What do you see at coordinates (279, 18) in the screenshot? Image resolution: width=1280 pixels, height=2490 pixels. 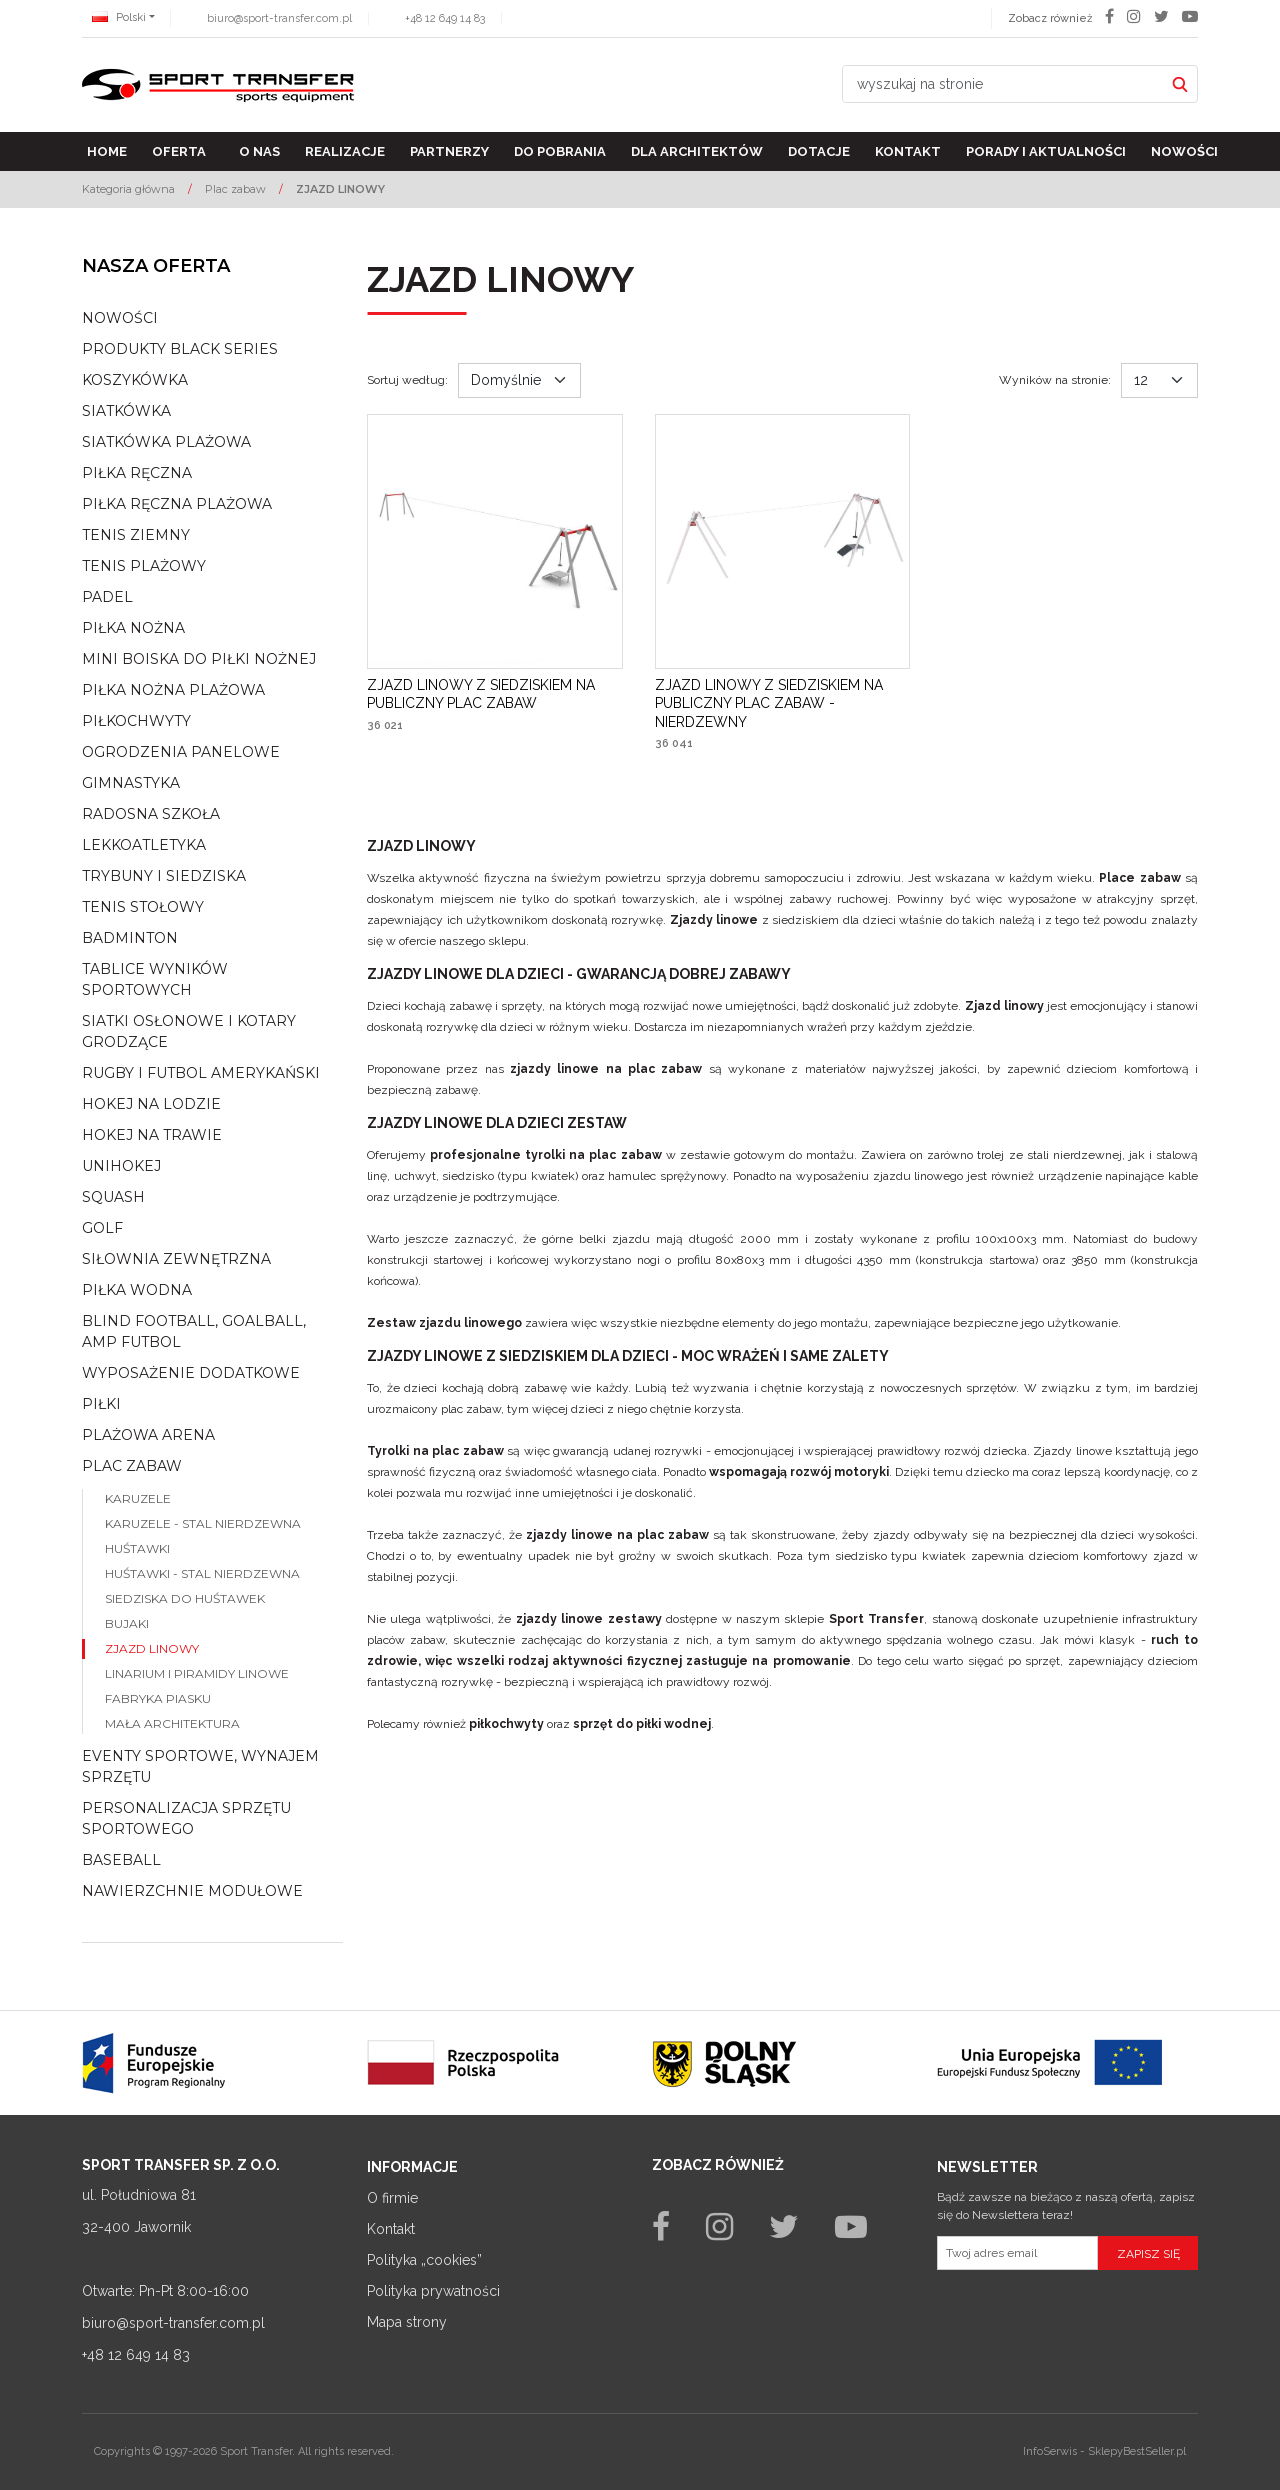 I see `biuro@sport-transfer.com.pl` at bounding box center [279, 18].